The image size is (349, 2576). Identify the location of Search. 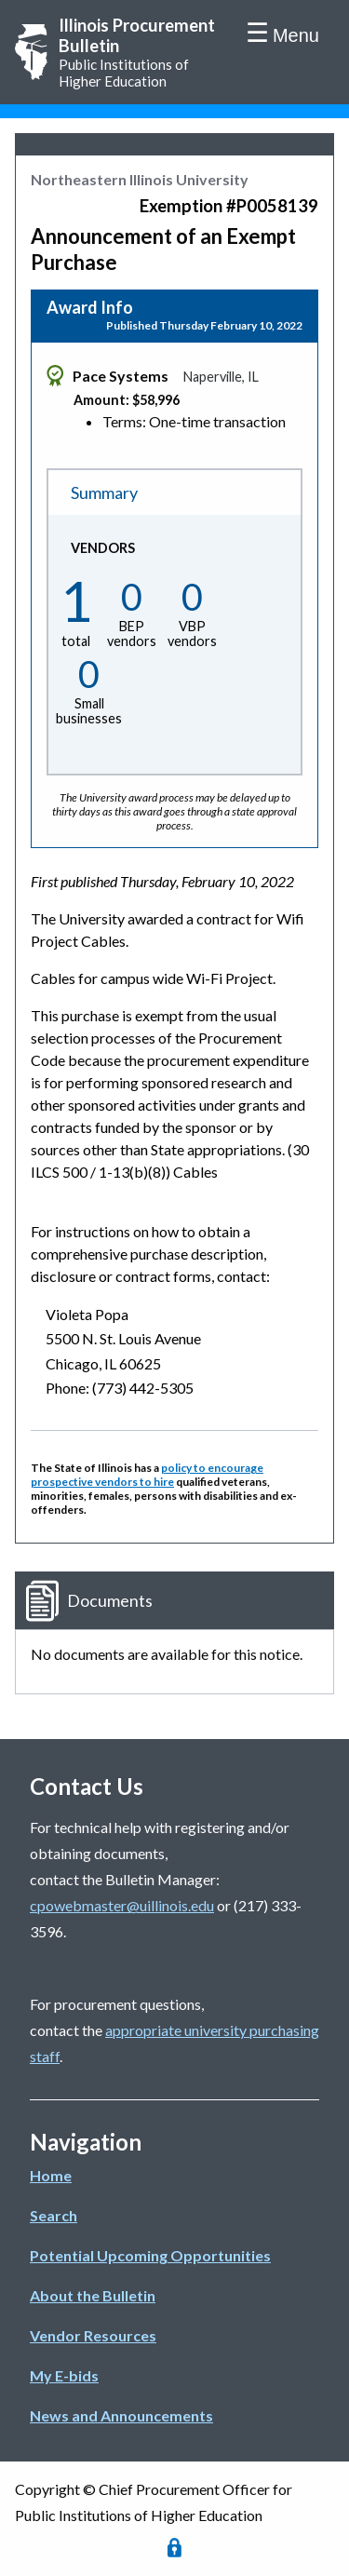
(53, 2215).